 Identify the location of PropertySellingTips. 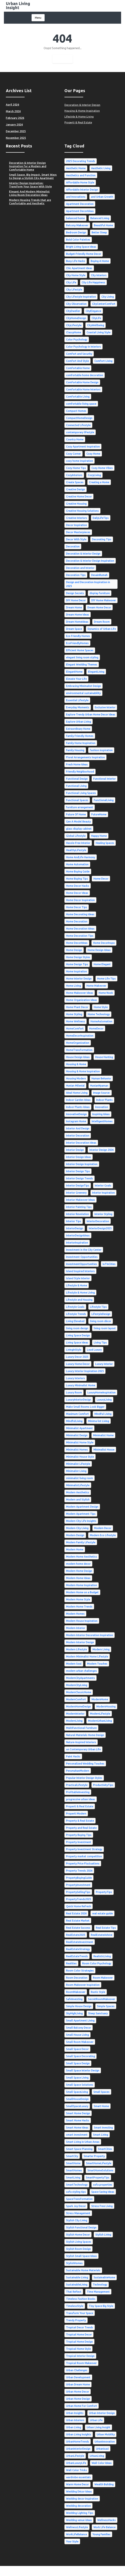
(78, 1892).